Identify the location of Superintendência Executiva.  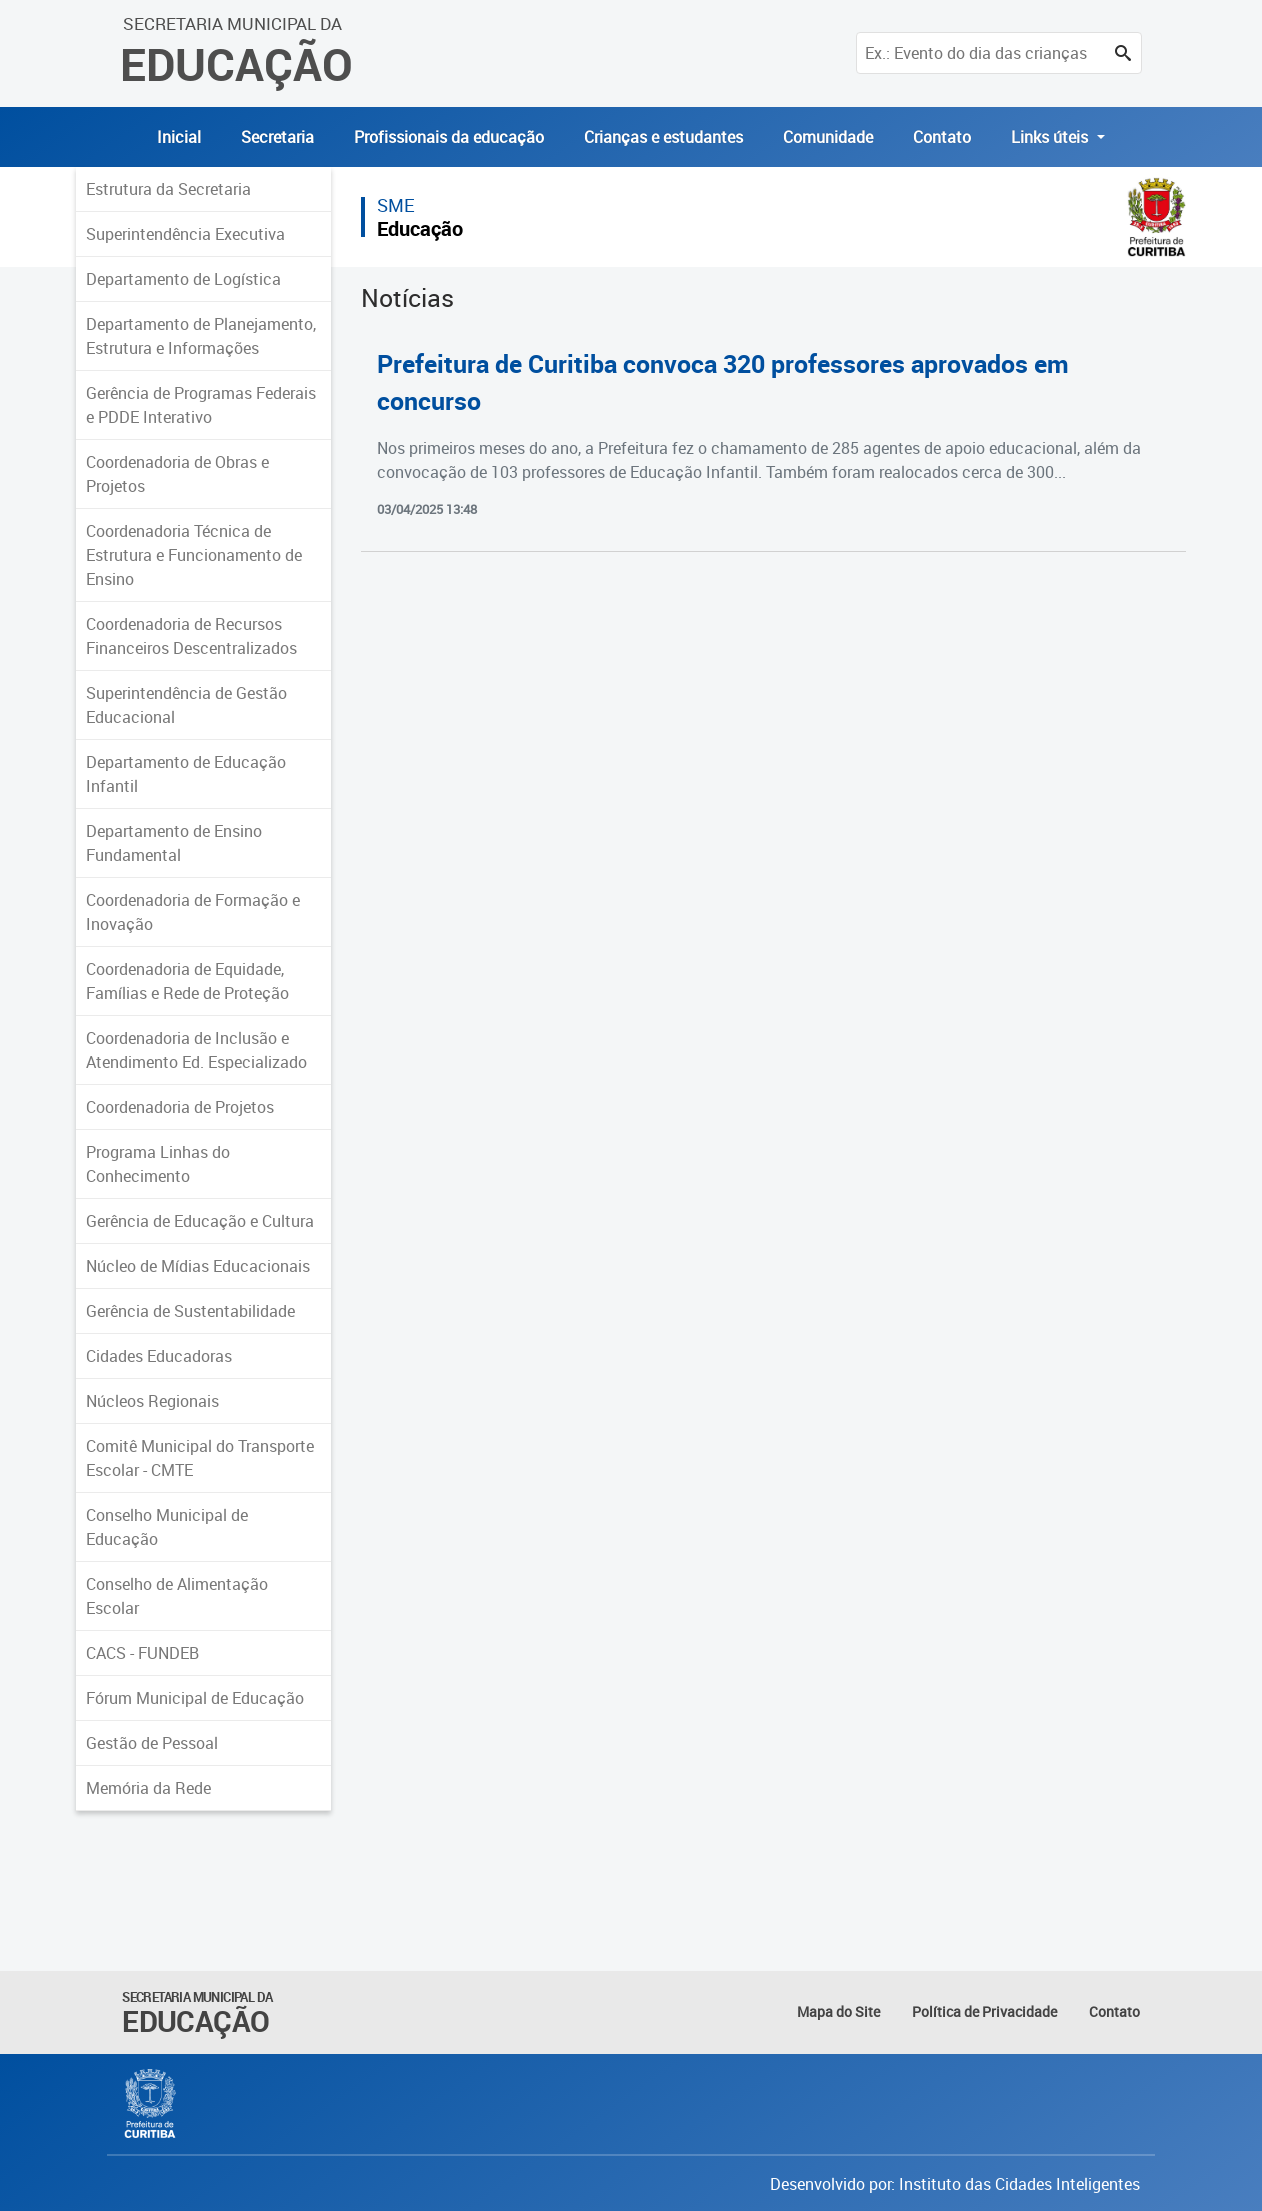
(185, 234).